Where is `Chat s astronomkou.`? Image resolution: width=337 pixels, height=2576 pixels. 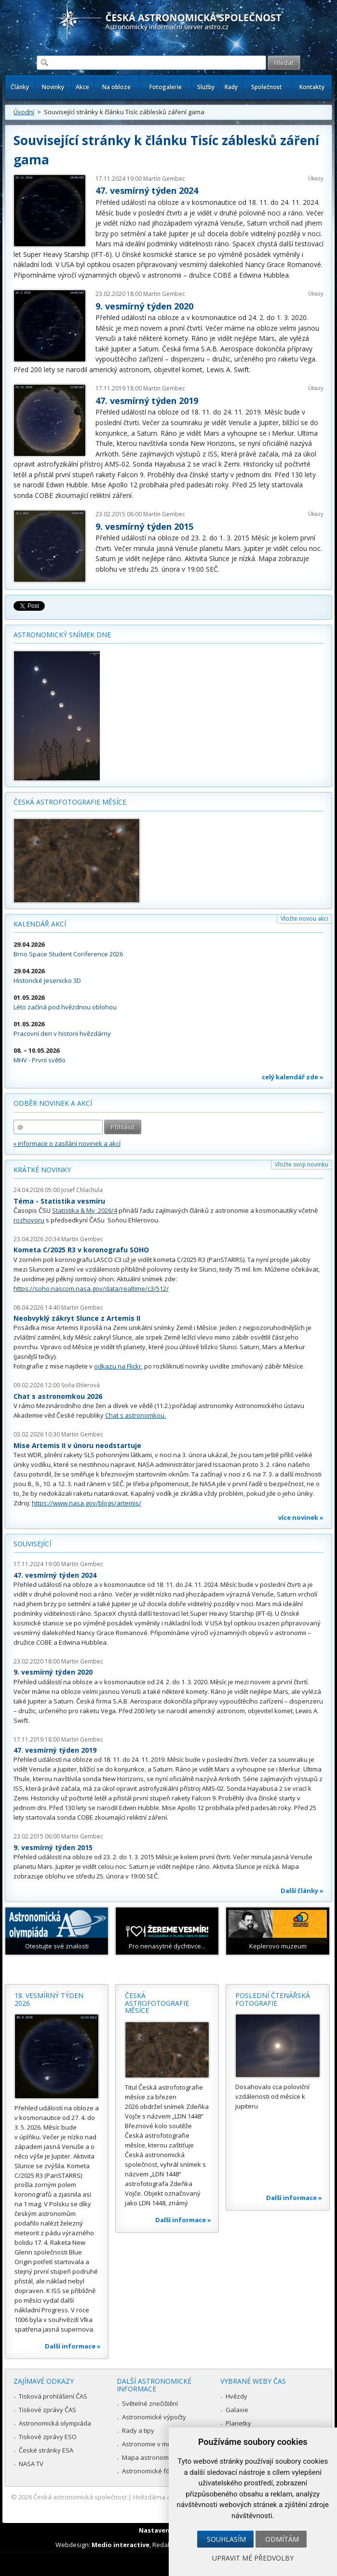
Chat s astronomkou. is located at coordinates (135, 1415).